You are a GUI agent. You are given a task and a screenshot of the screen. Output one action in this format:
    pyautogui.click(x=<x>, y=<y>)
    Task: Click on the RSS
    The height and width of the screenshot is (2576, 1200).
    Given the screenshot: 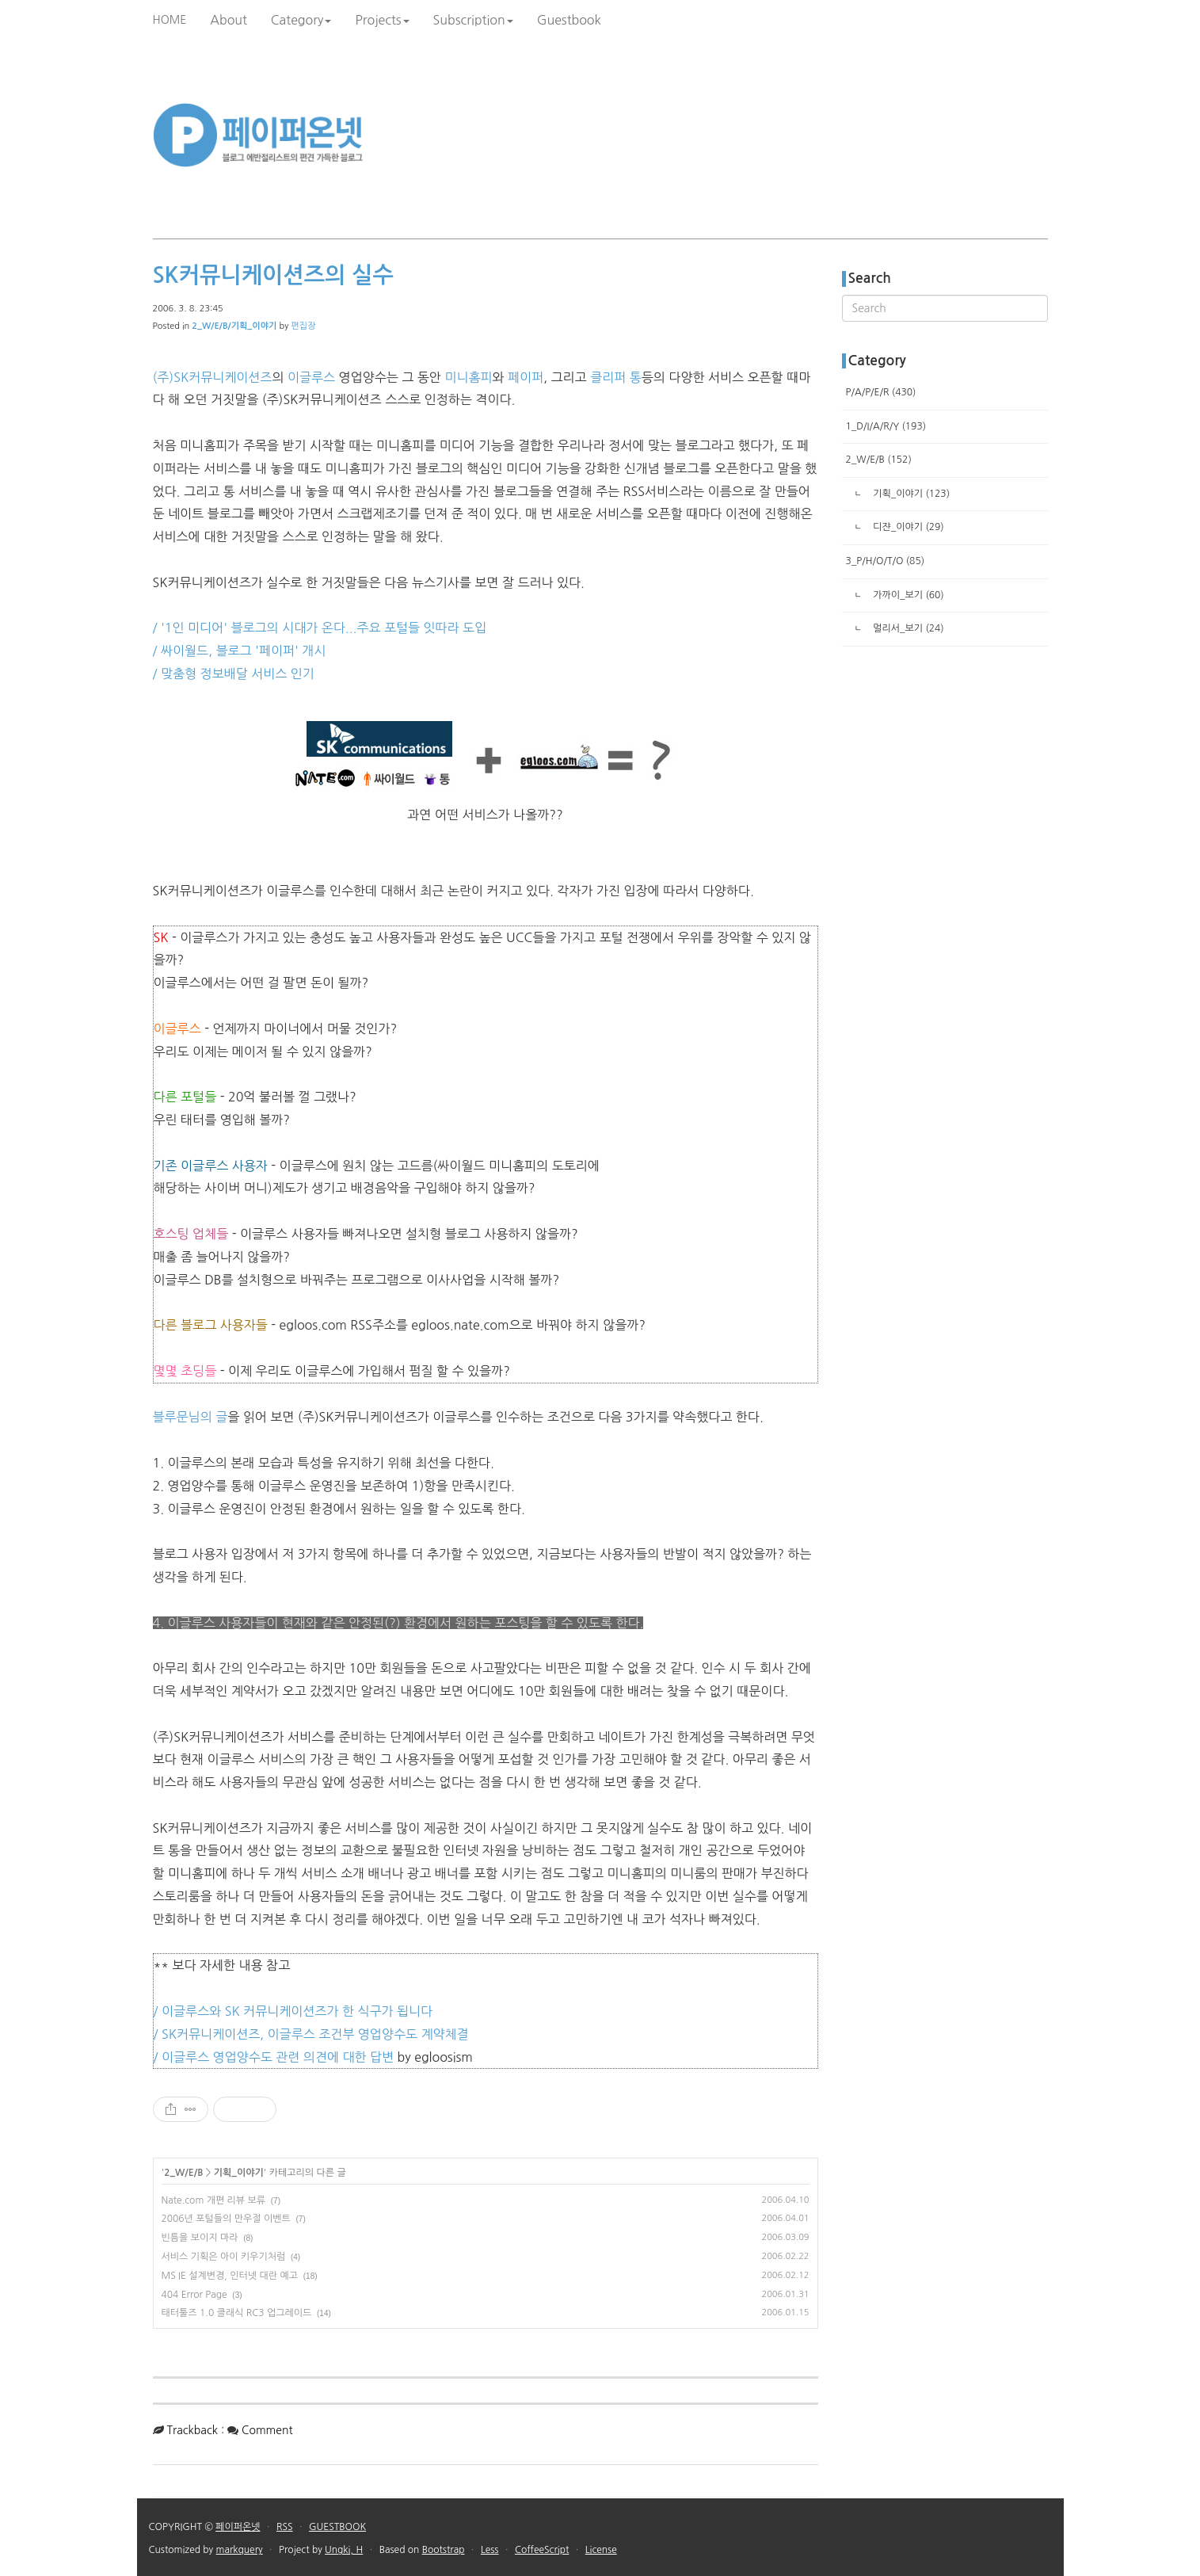 What is the action you would take?
    pyautogui.click(x=284, y=2527)
    